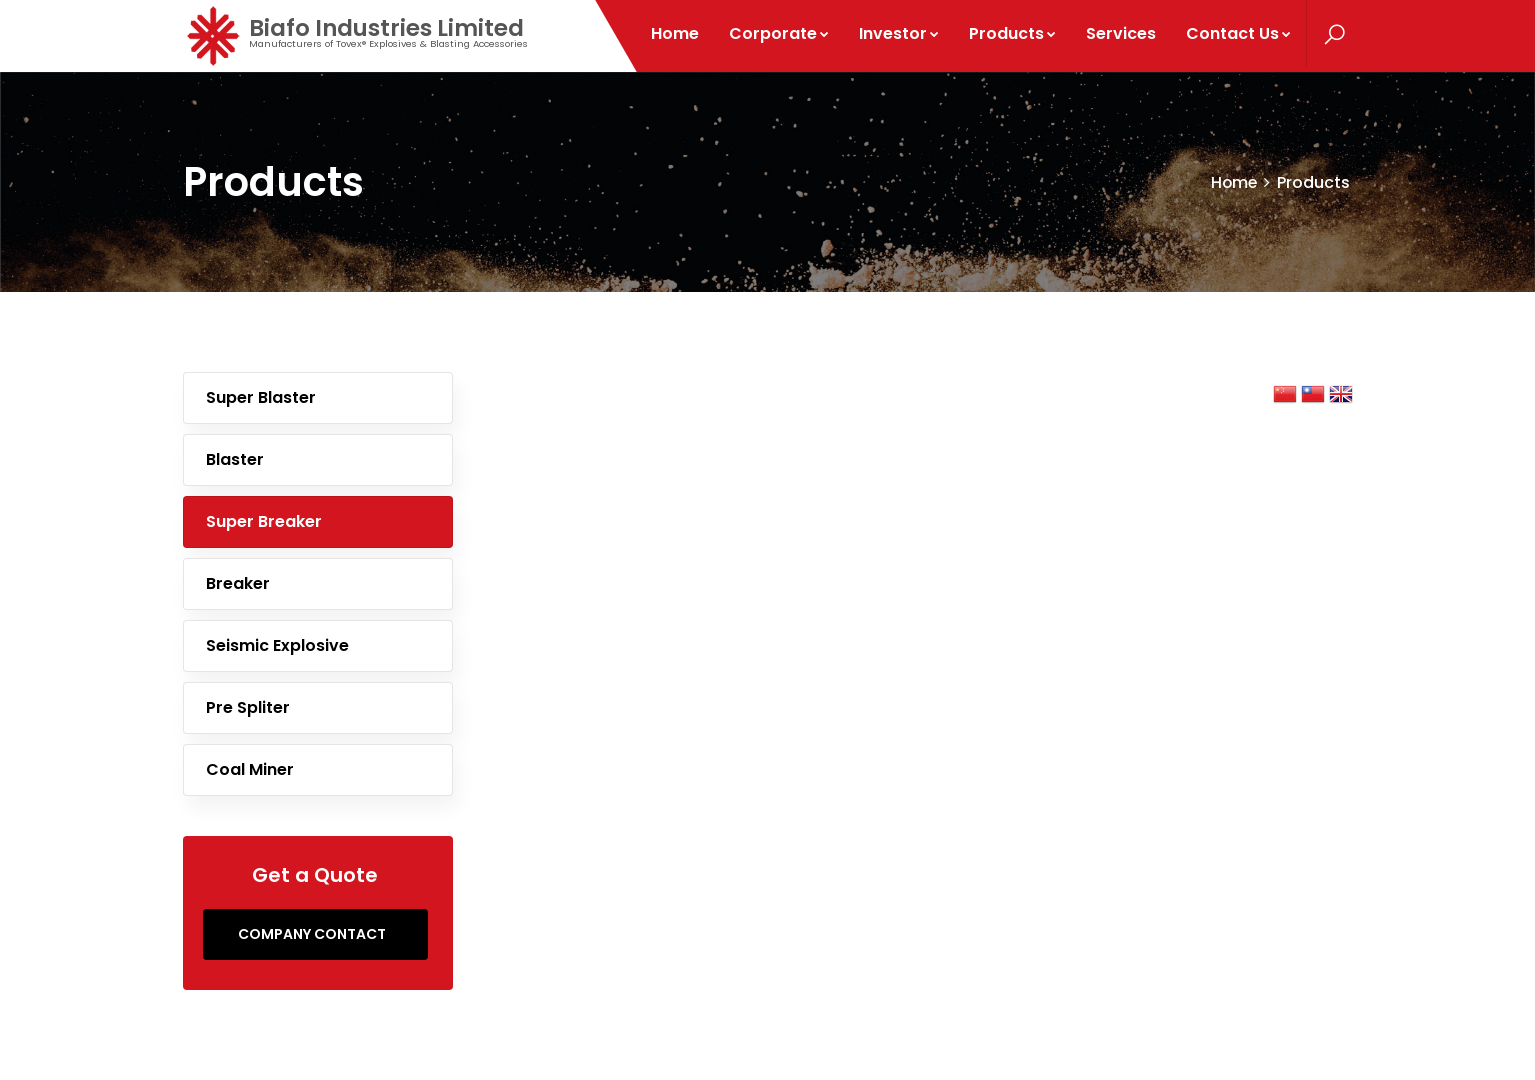 The width and height of the screenshot is (1535, 1080). What do you see at coordinates (248, 707) in the screenshot?
I see `Pre spliter` at bounding box center [248, 707].